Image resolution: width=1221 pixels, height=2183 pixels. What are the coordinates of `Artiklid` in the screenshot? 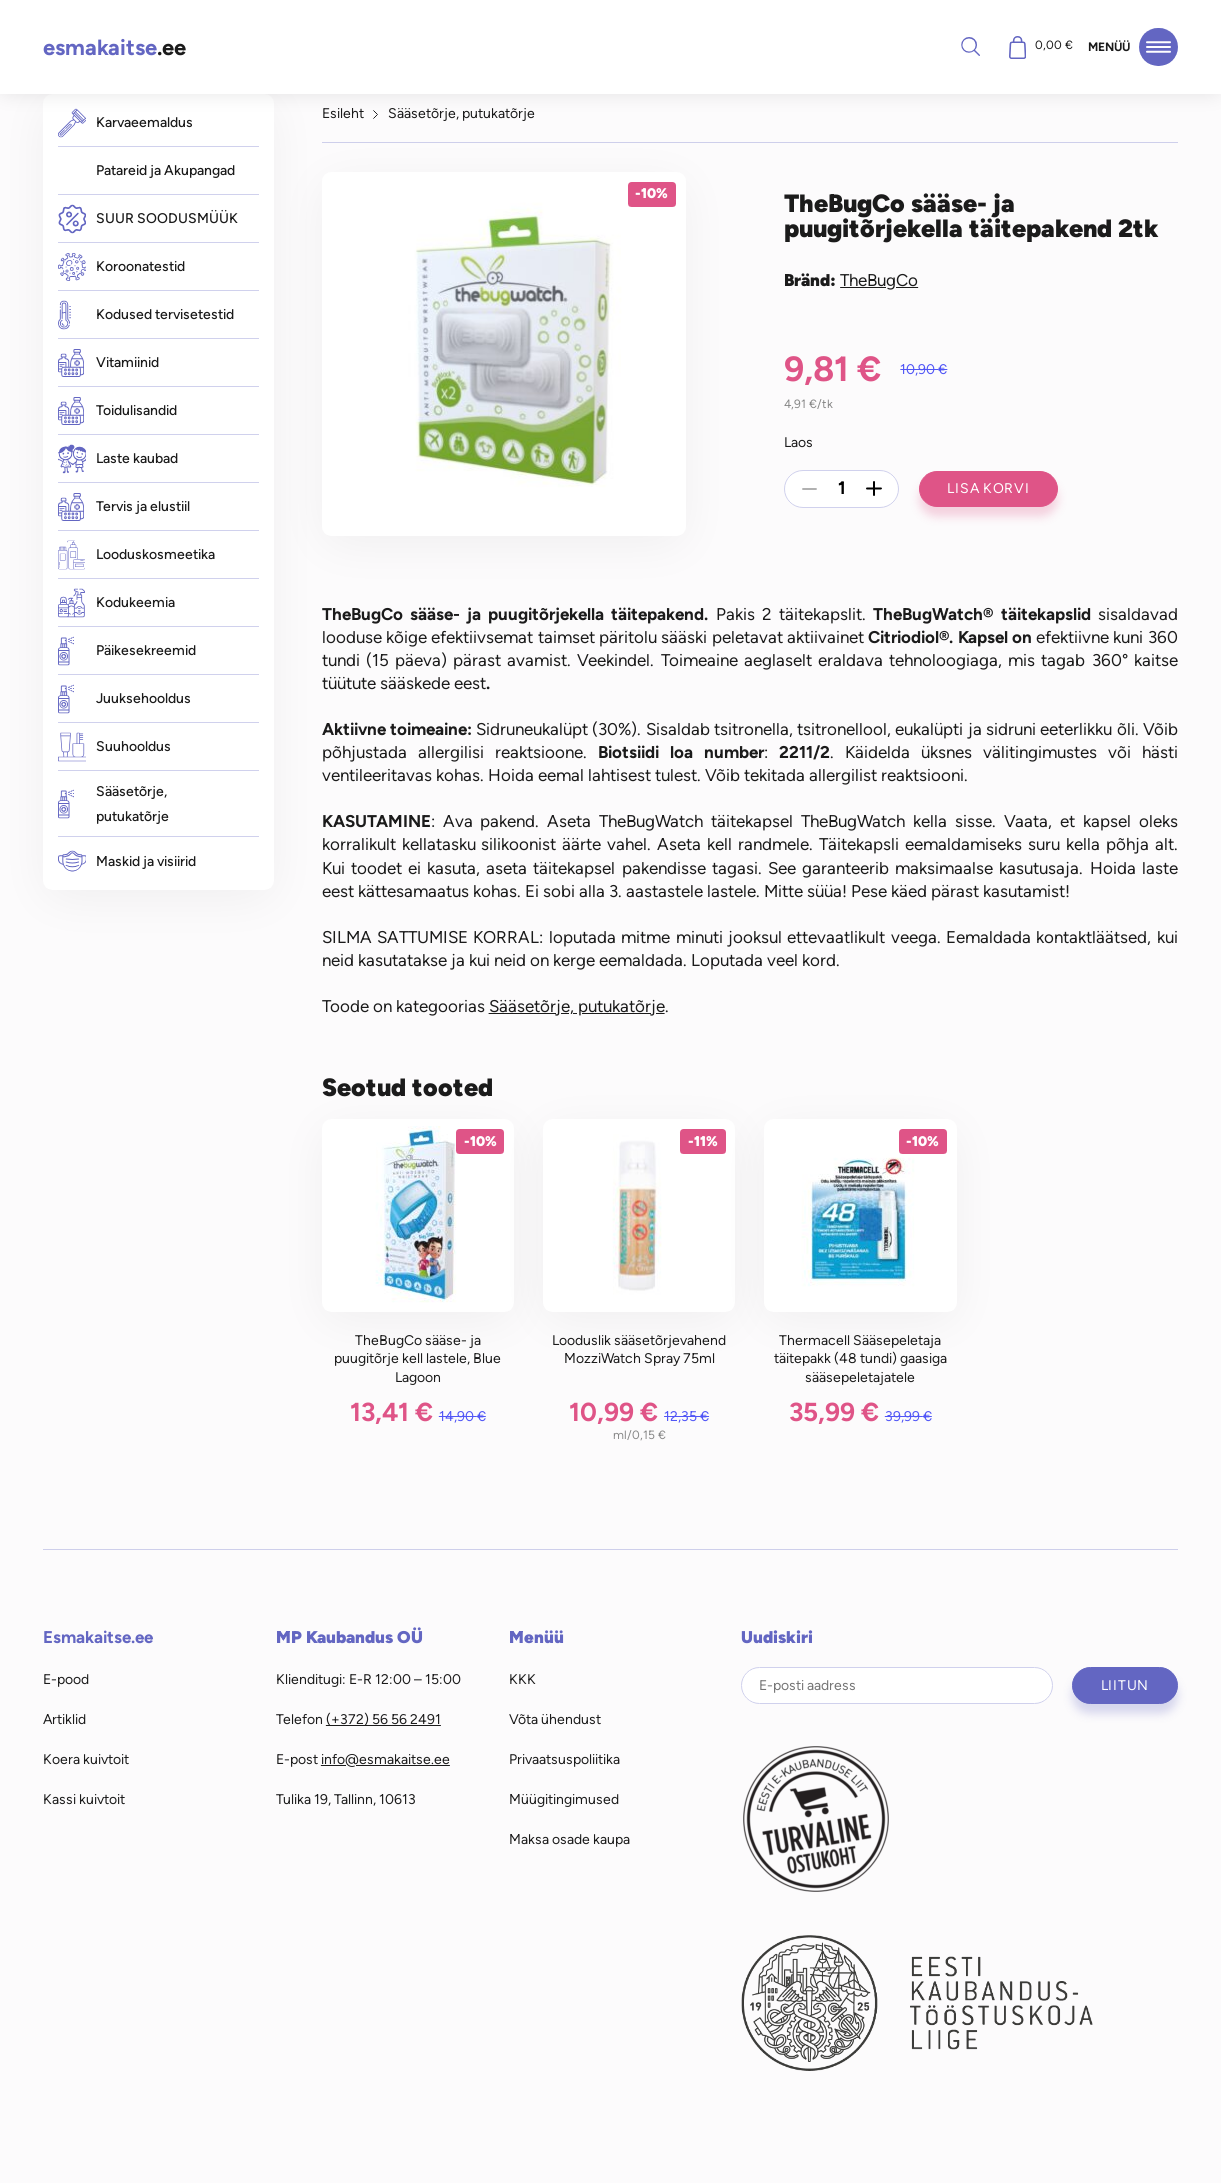 It's located at (64, 1719).